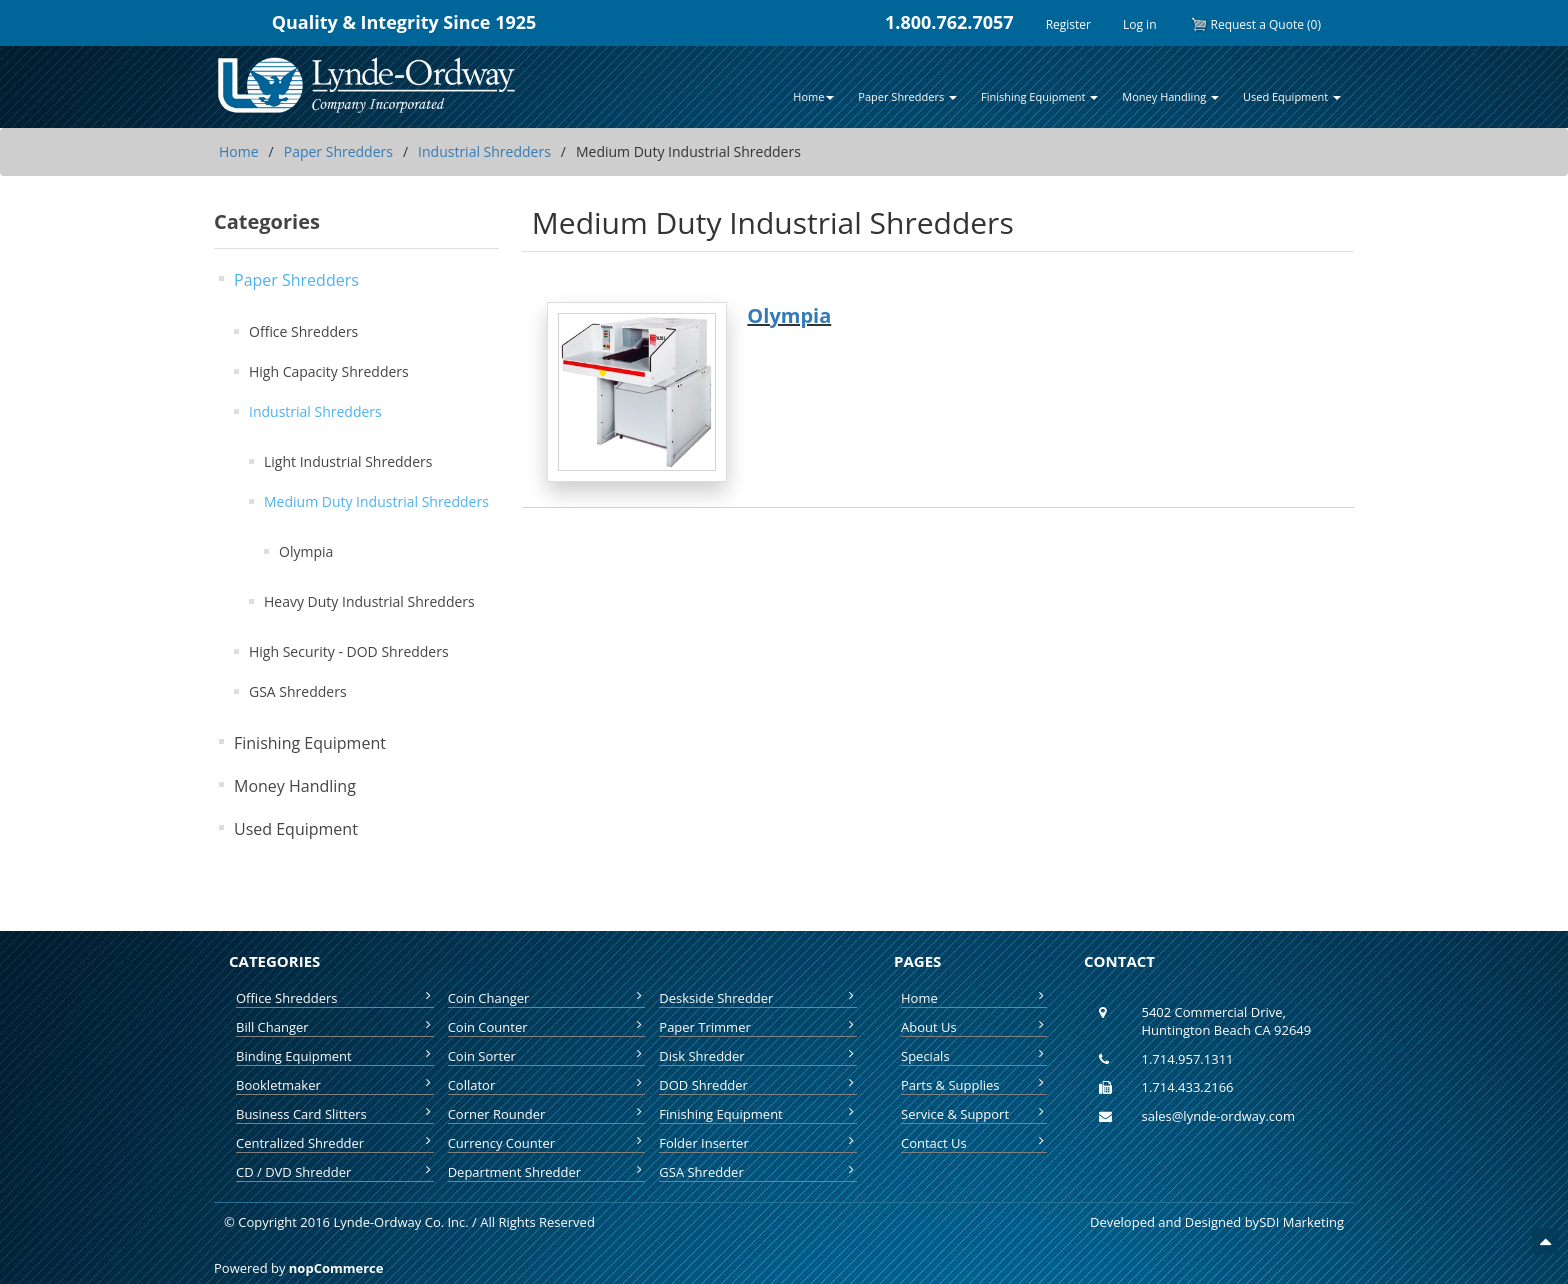 This screenshot has width=1568, height=1284. What do you see at coordinates (758, 1143) in the screenshot?
I see `Folder Inserter` at bounding box center [758, 1143].